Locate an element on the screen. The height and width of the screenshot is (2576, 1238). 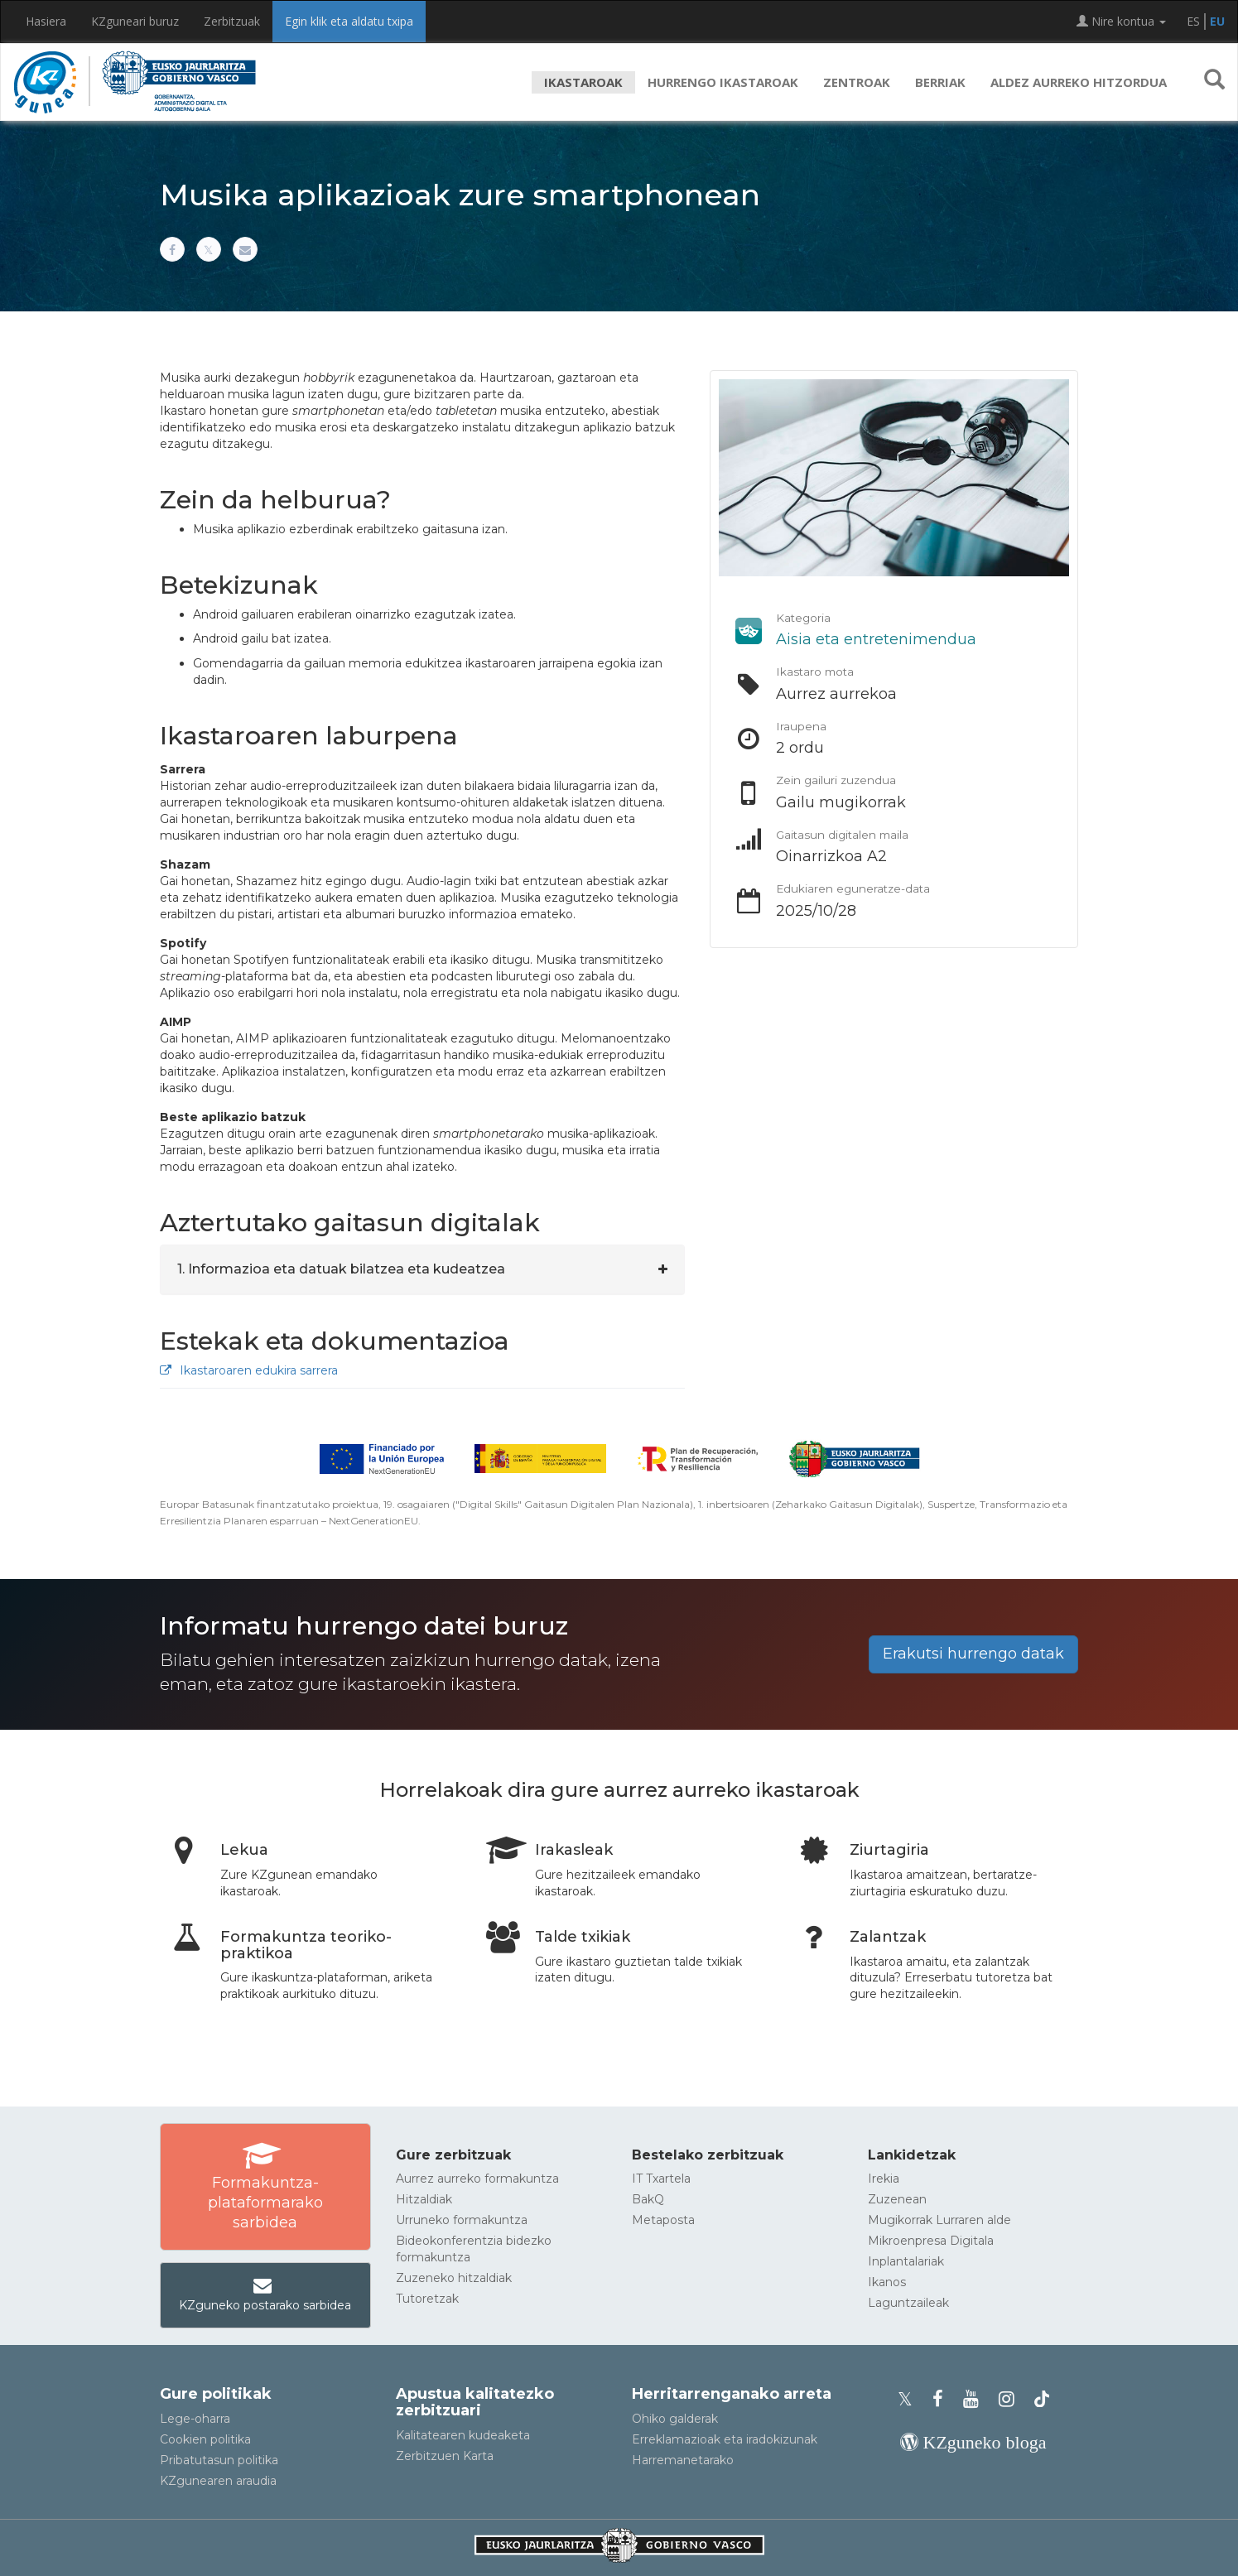
[Facebooken partekatu] is located at coordinates (172, 249).